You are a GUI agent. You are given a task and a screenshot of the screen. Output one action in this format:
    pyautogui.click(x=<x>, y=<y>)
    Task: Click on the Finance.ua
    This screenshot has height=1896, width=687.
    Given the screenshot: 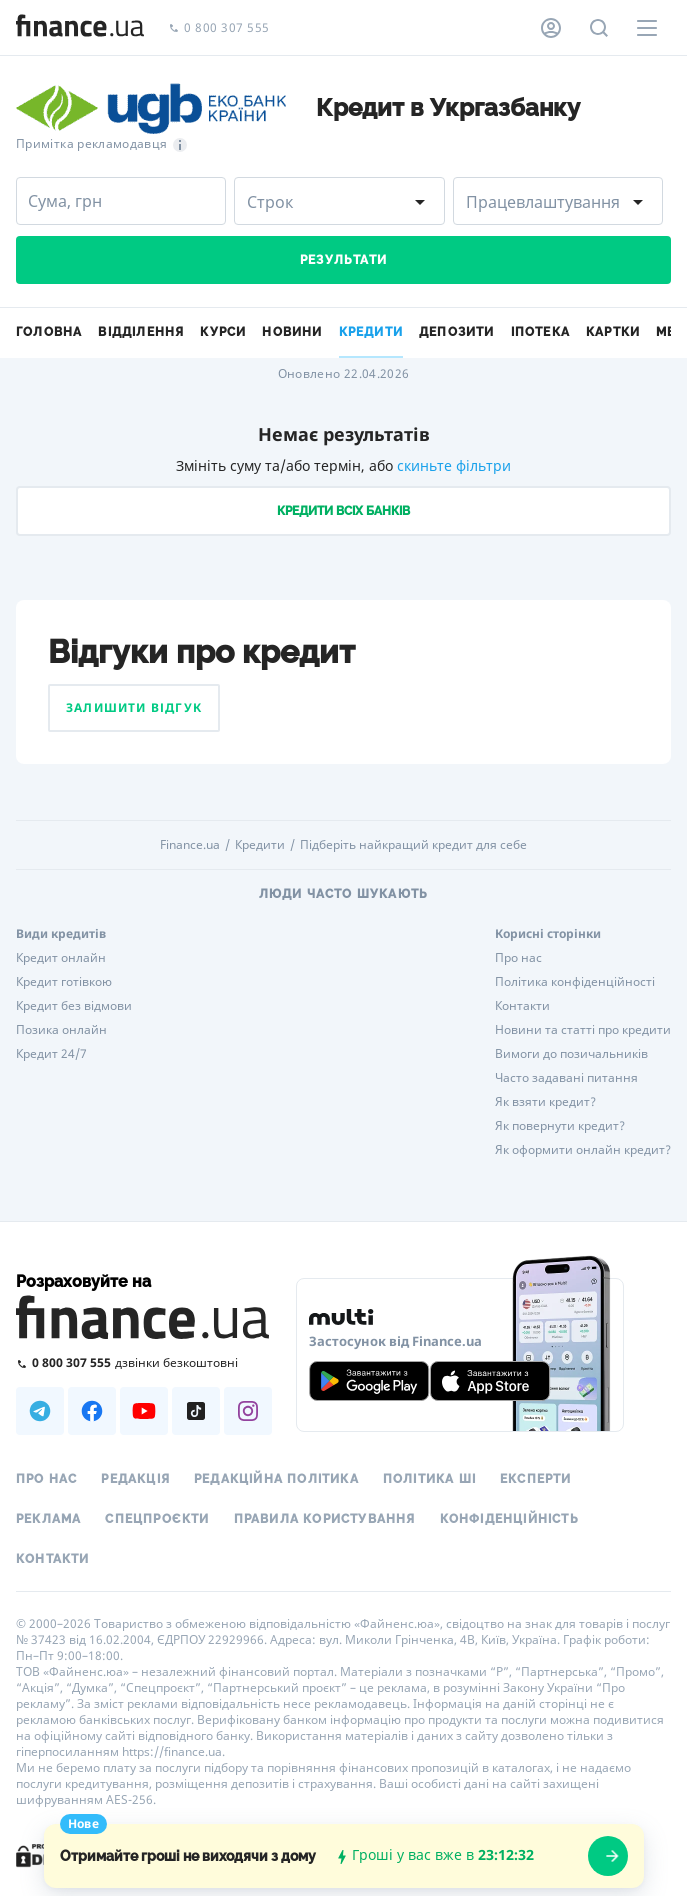 What is the action you would take?
    pyautogui.click(x=190, y=845)
    